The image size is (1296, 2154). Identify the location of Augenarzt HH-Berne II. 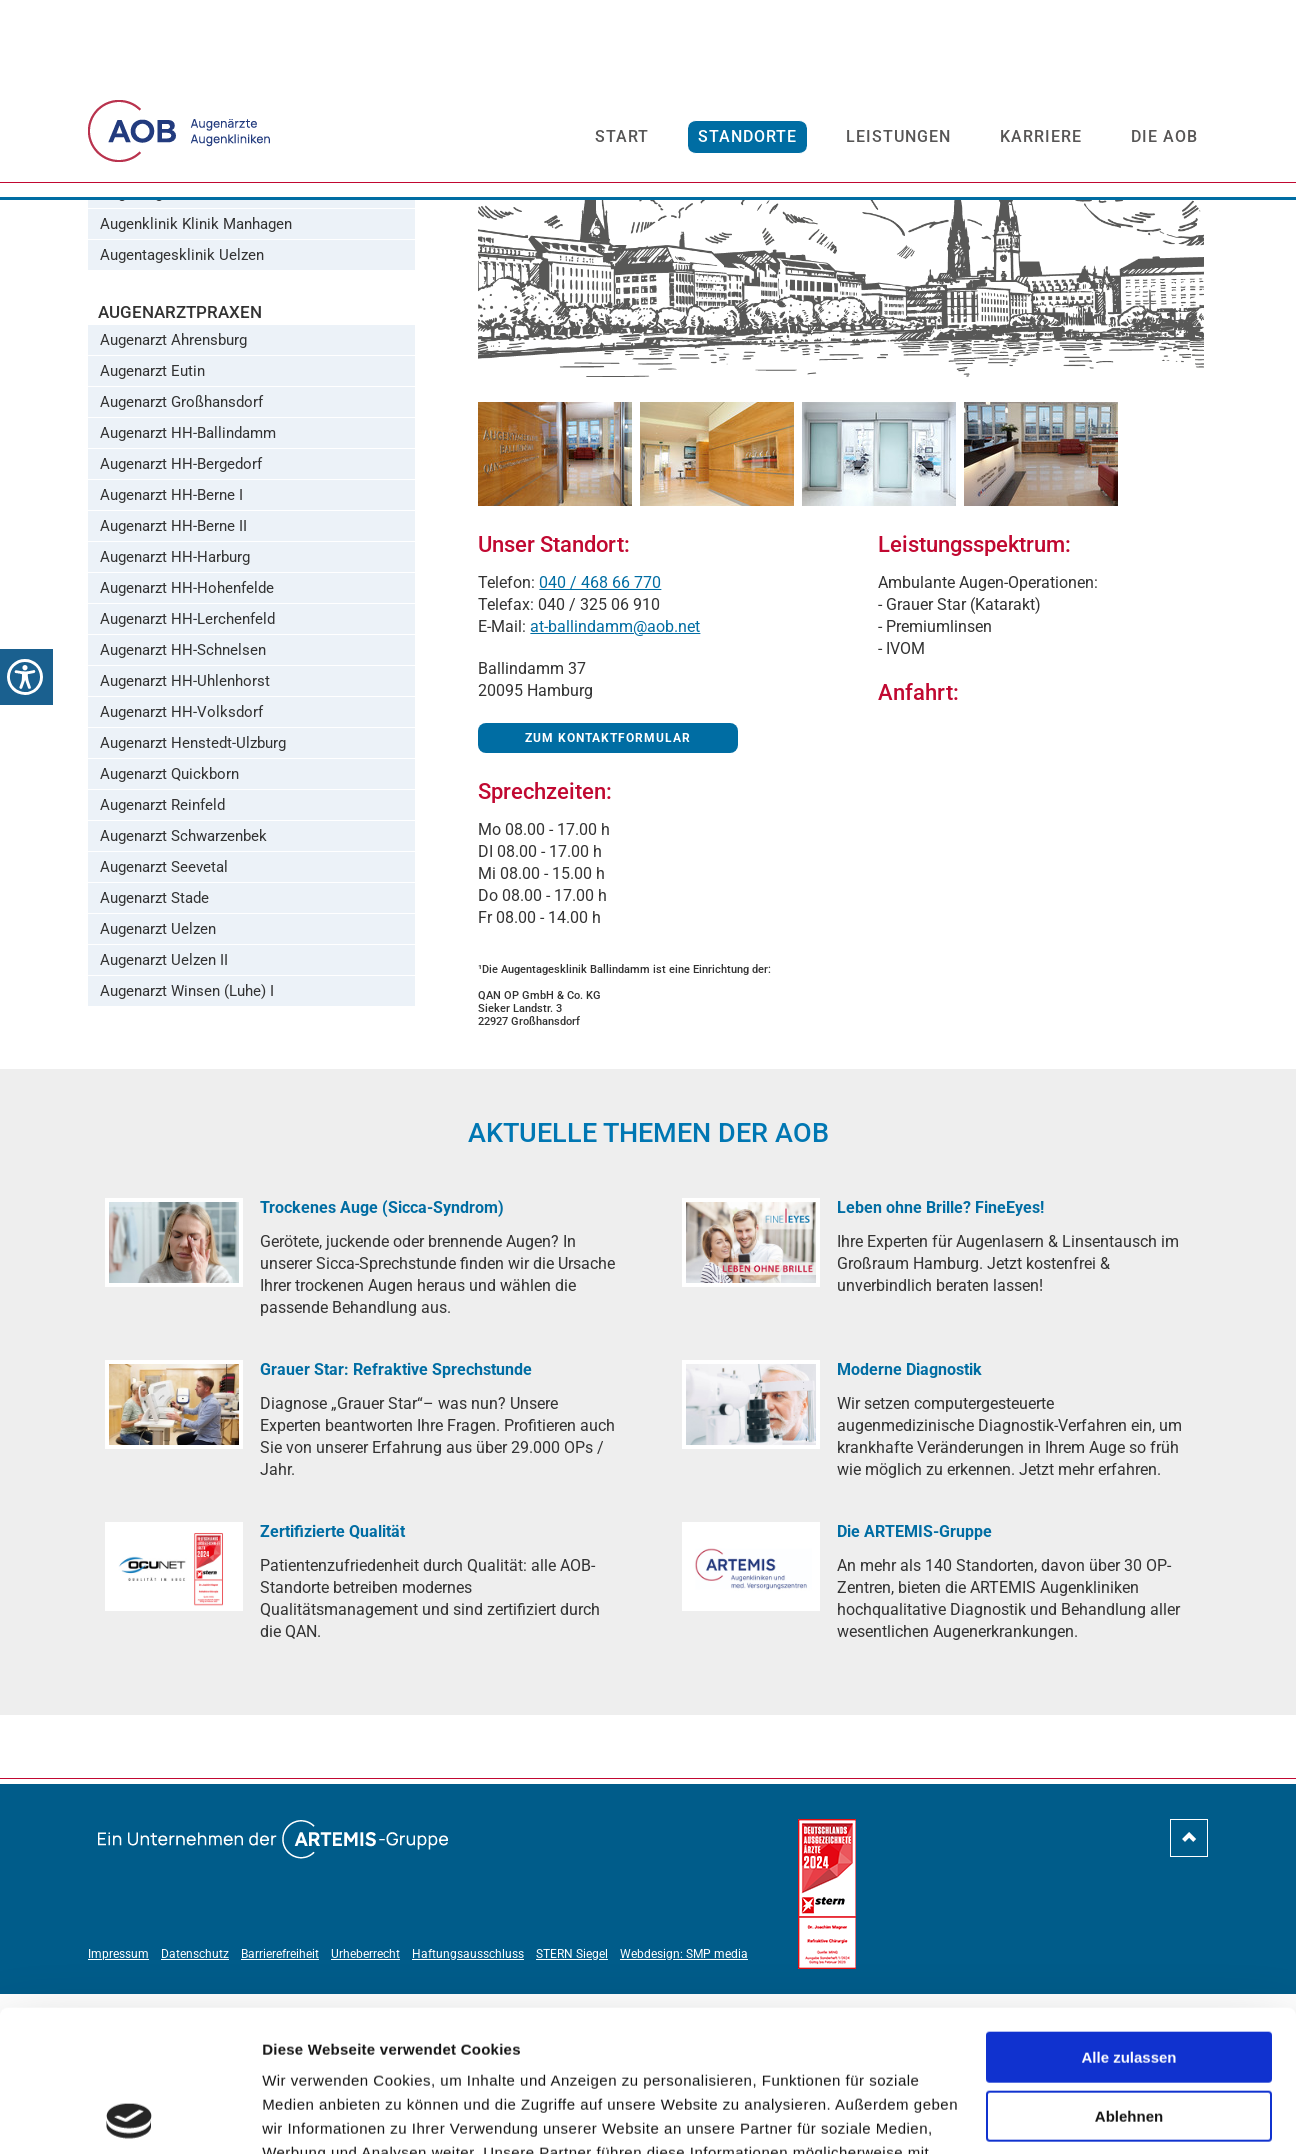
(173, 686).